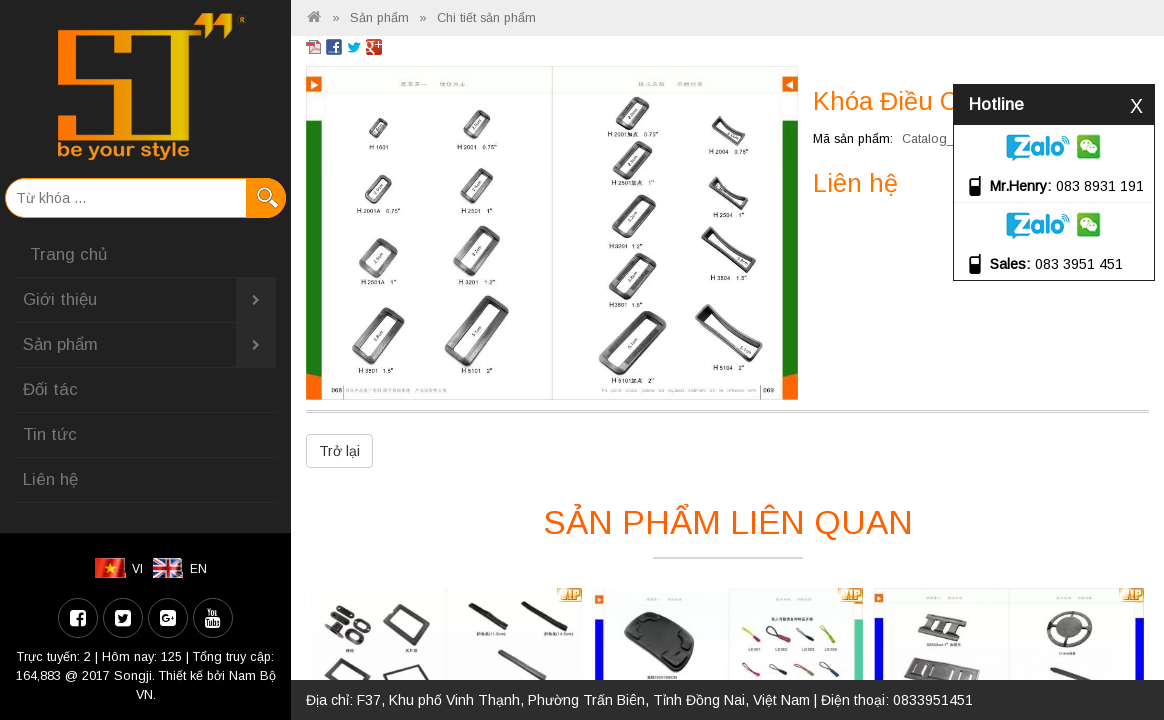  I want to click on VI [menuitem], so click(137, 569).